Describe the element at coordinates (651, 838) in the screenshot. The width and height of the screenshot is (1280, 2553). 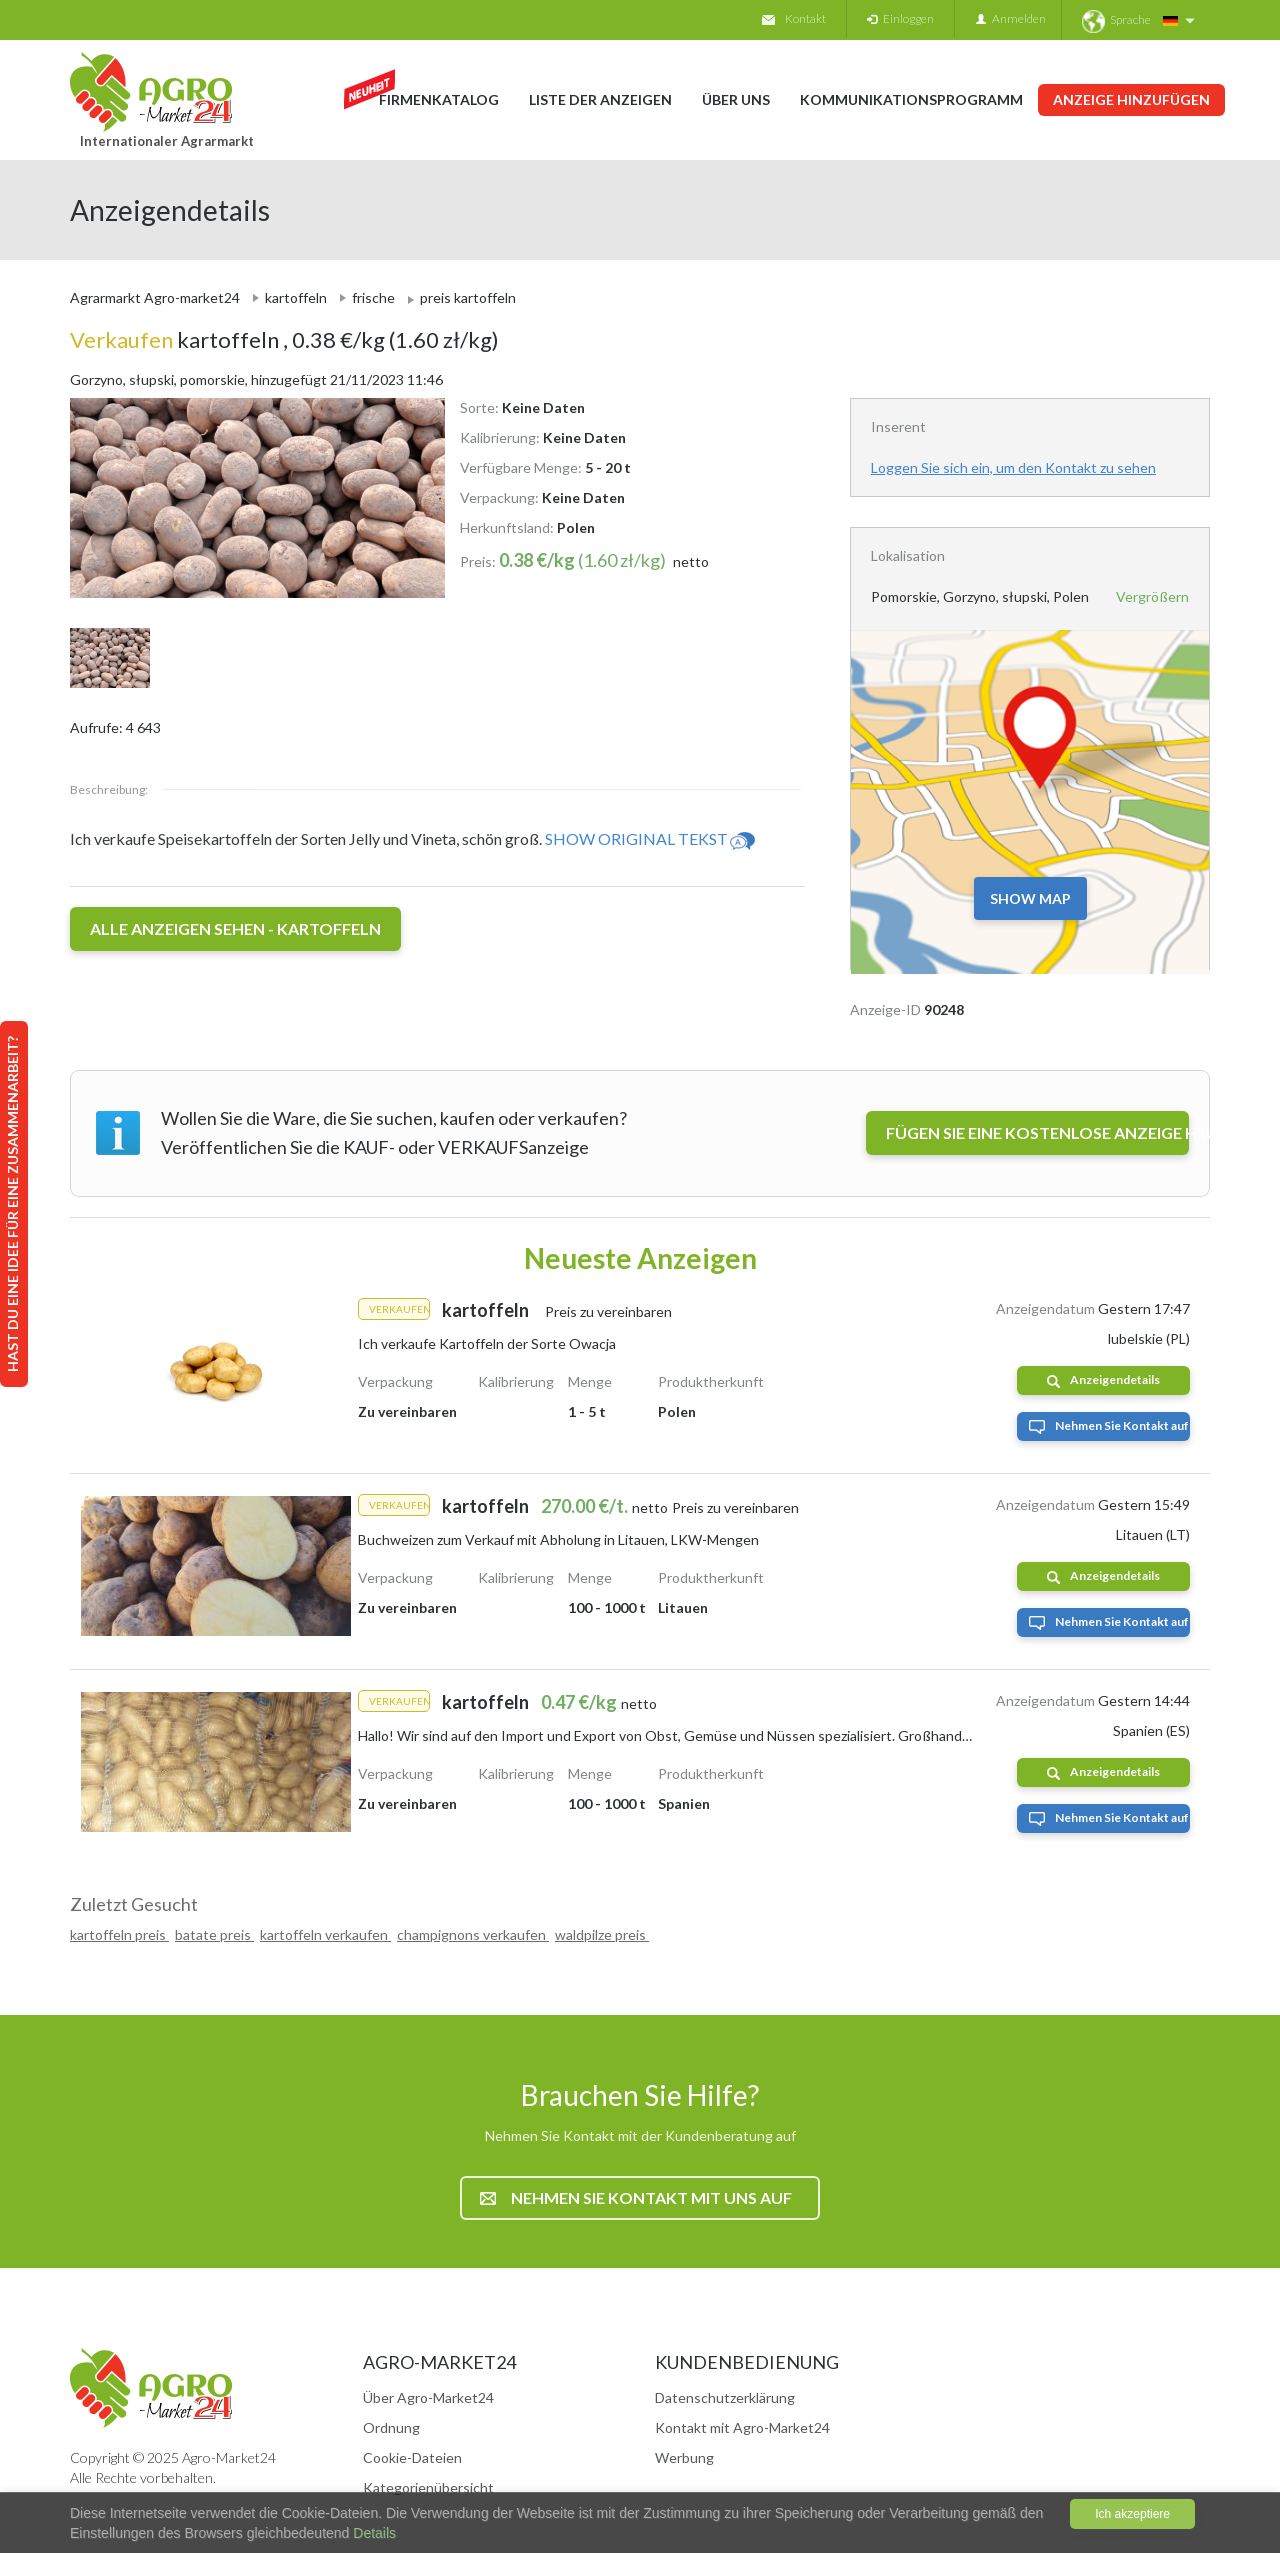
I see `Show original tekst` at that location.